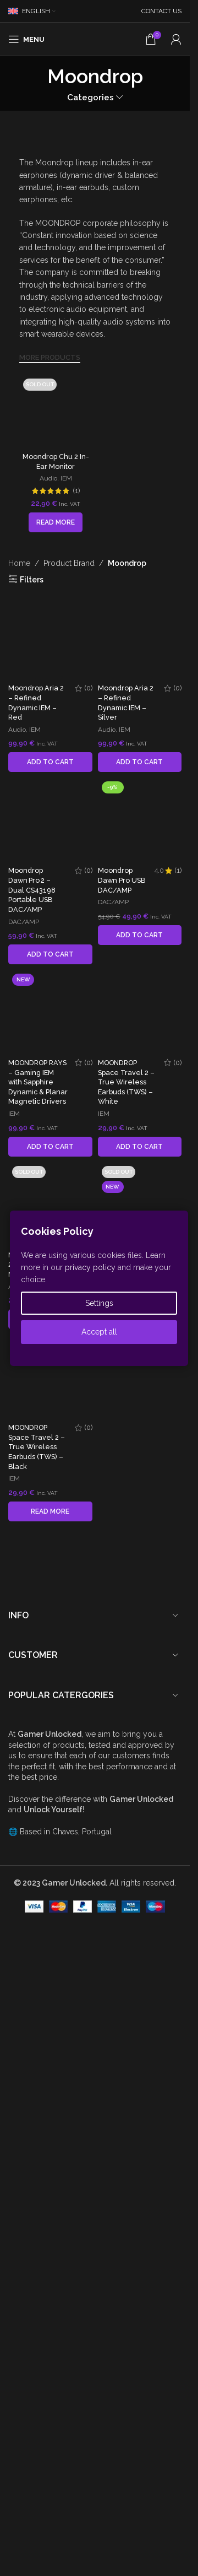 Image resolution: width=198 pixels, height=2576 pixels. What do you see at coordinates (43, 138) in the screenshot?
I see `[Image link]` at bounding box center [43, 138].